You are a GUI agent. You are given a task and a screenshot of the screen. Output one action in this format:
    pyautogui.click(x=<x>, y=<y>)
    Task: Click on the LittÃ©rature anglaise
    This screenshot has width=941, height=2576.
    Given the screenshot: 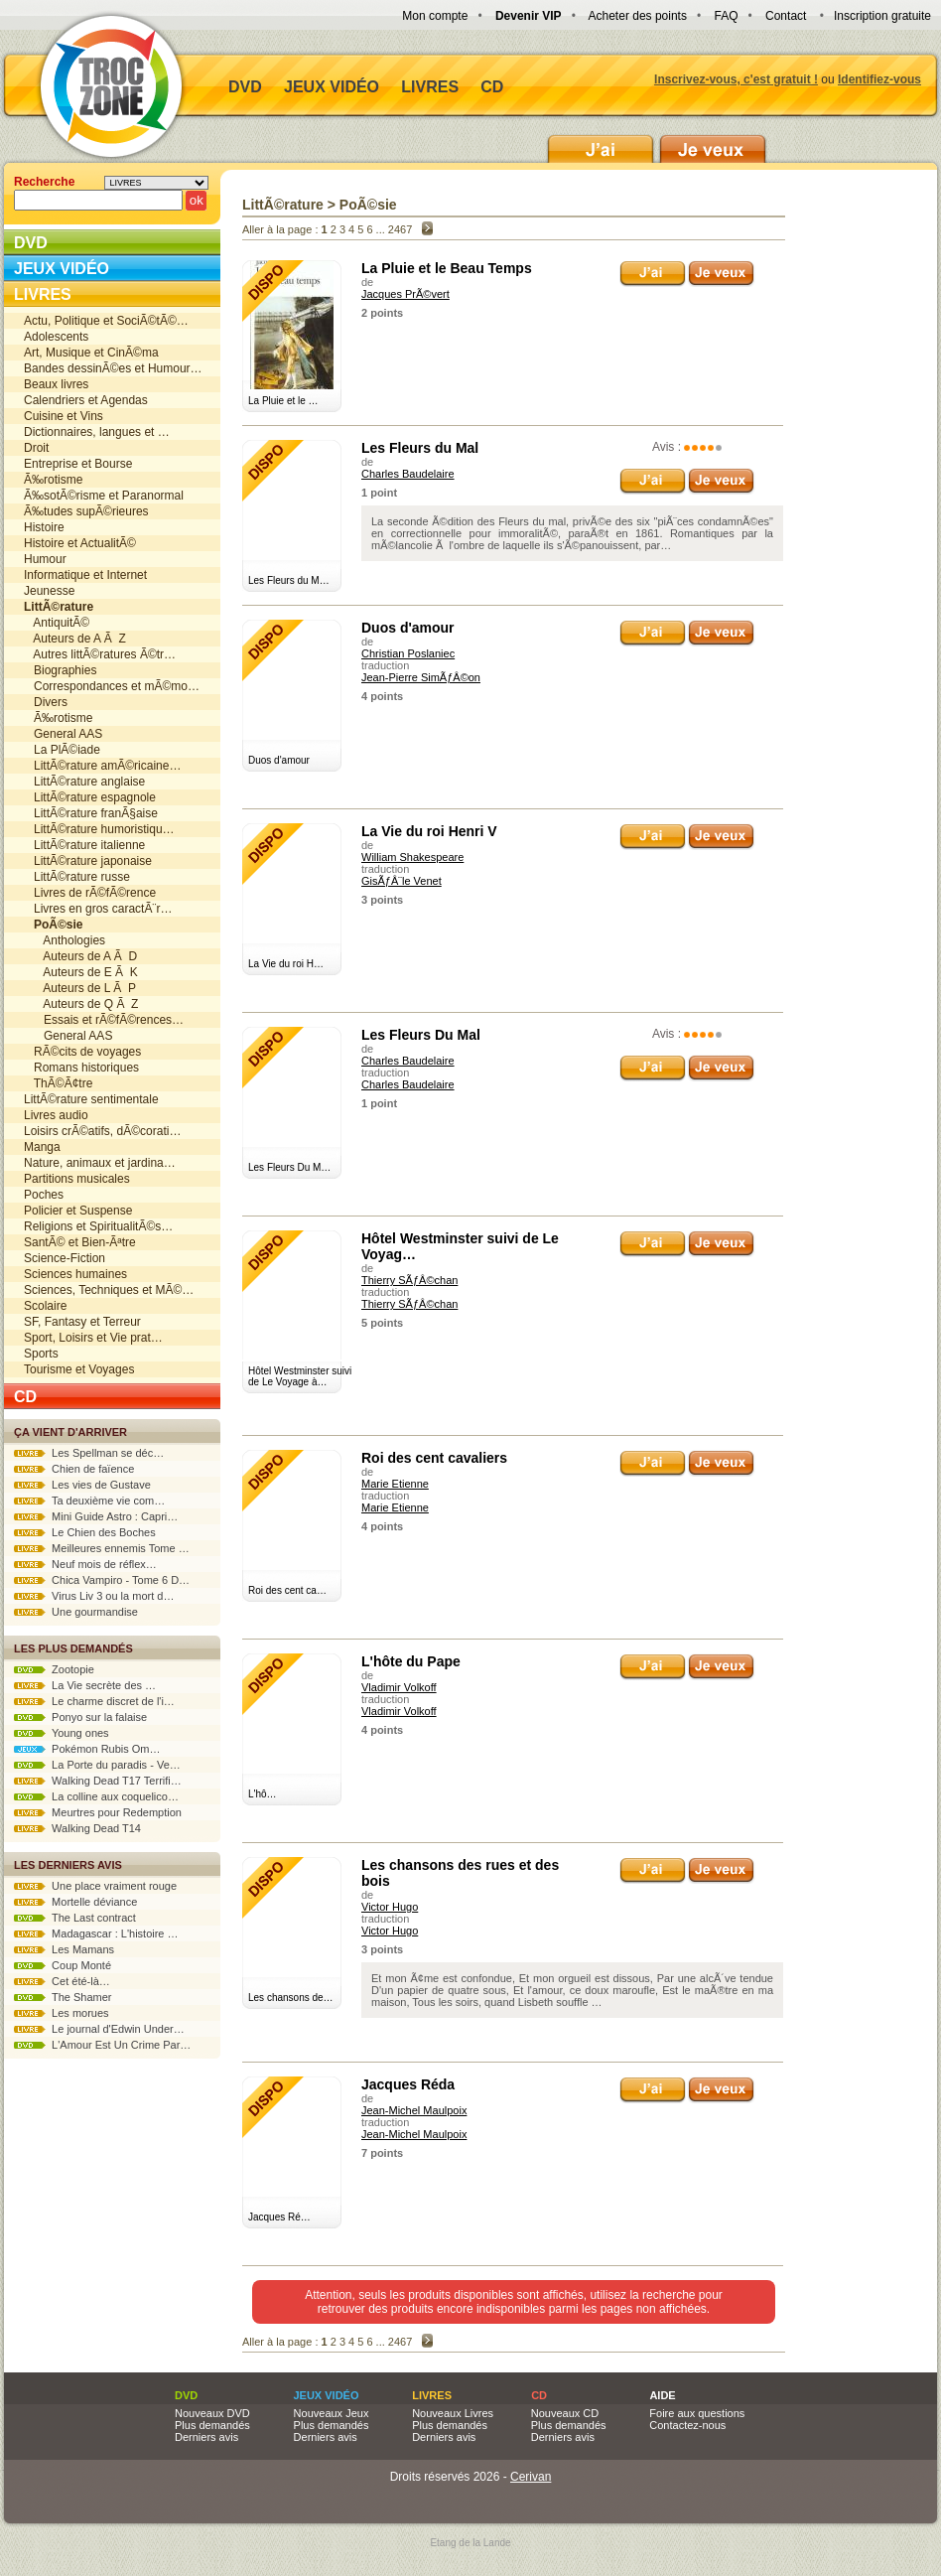 What is the action you would take?
    pyautogui.click(x=84, y=781)
    